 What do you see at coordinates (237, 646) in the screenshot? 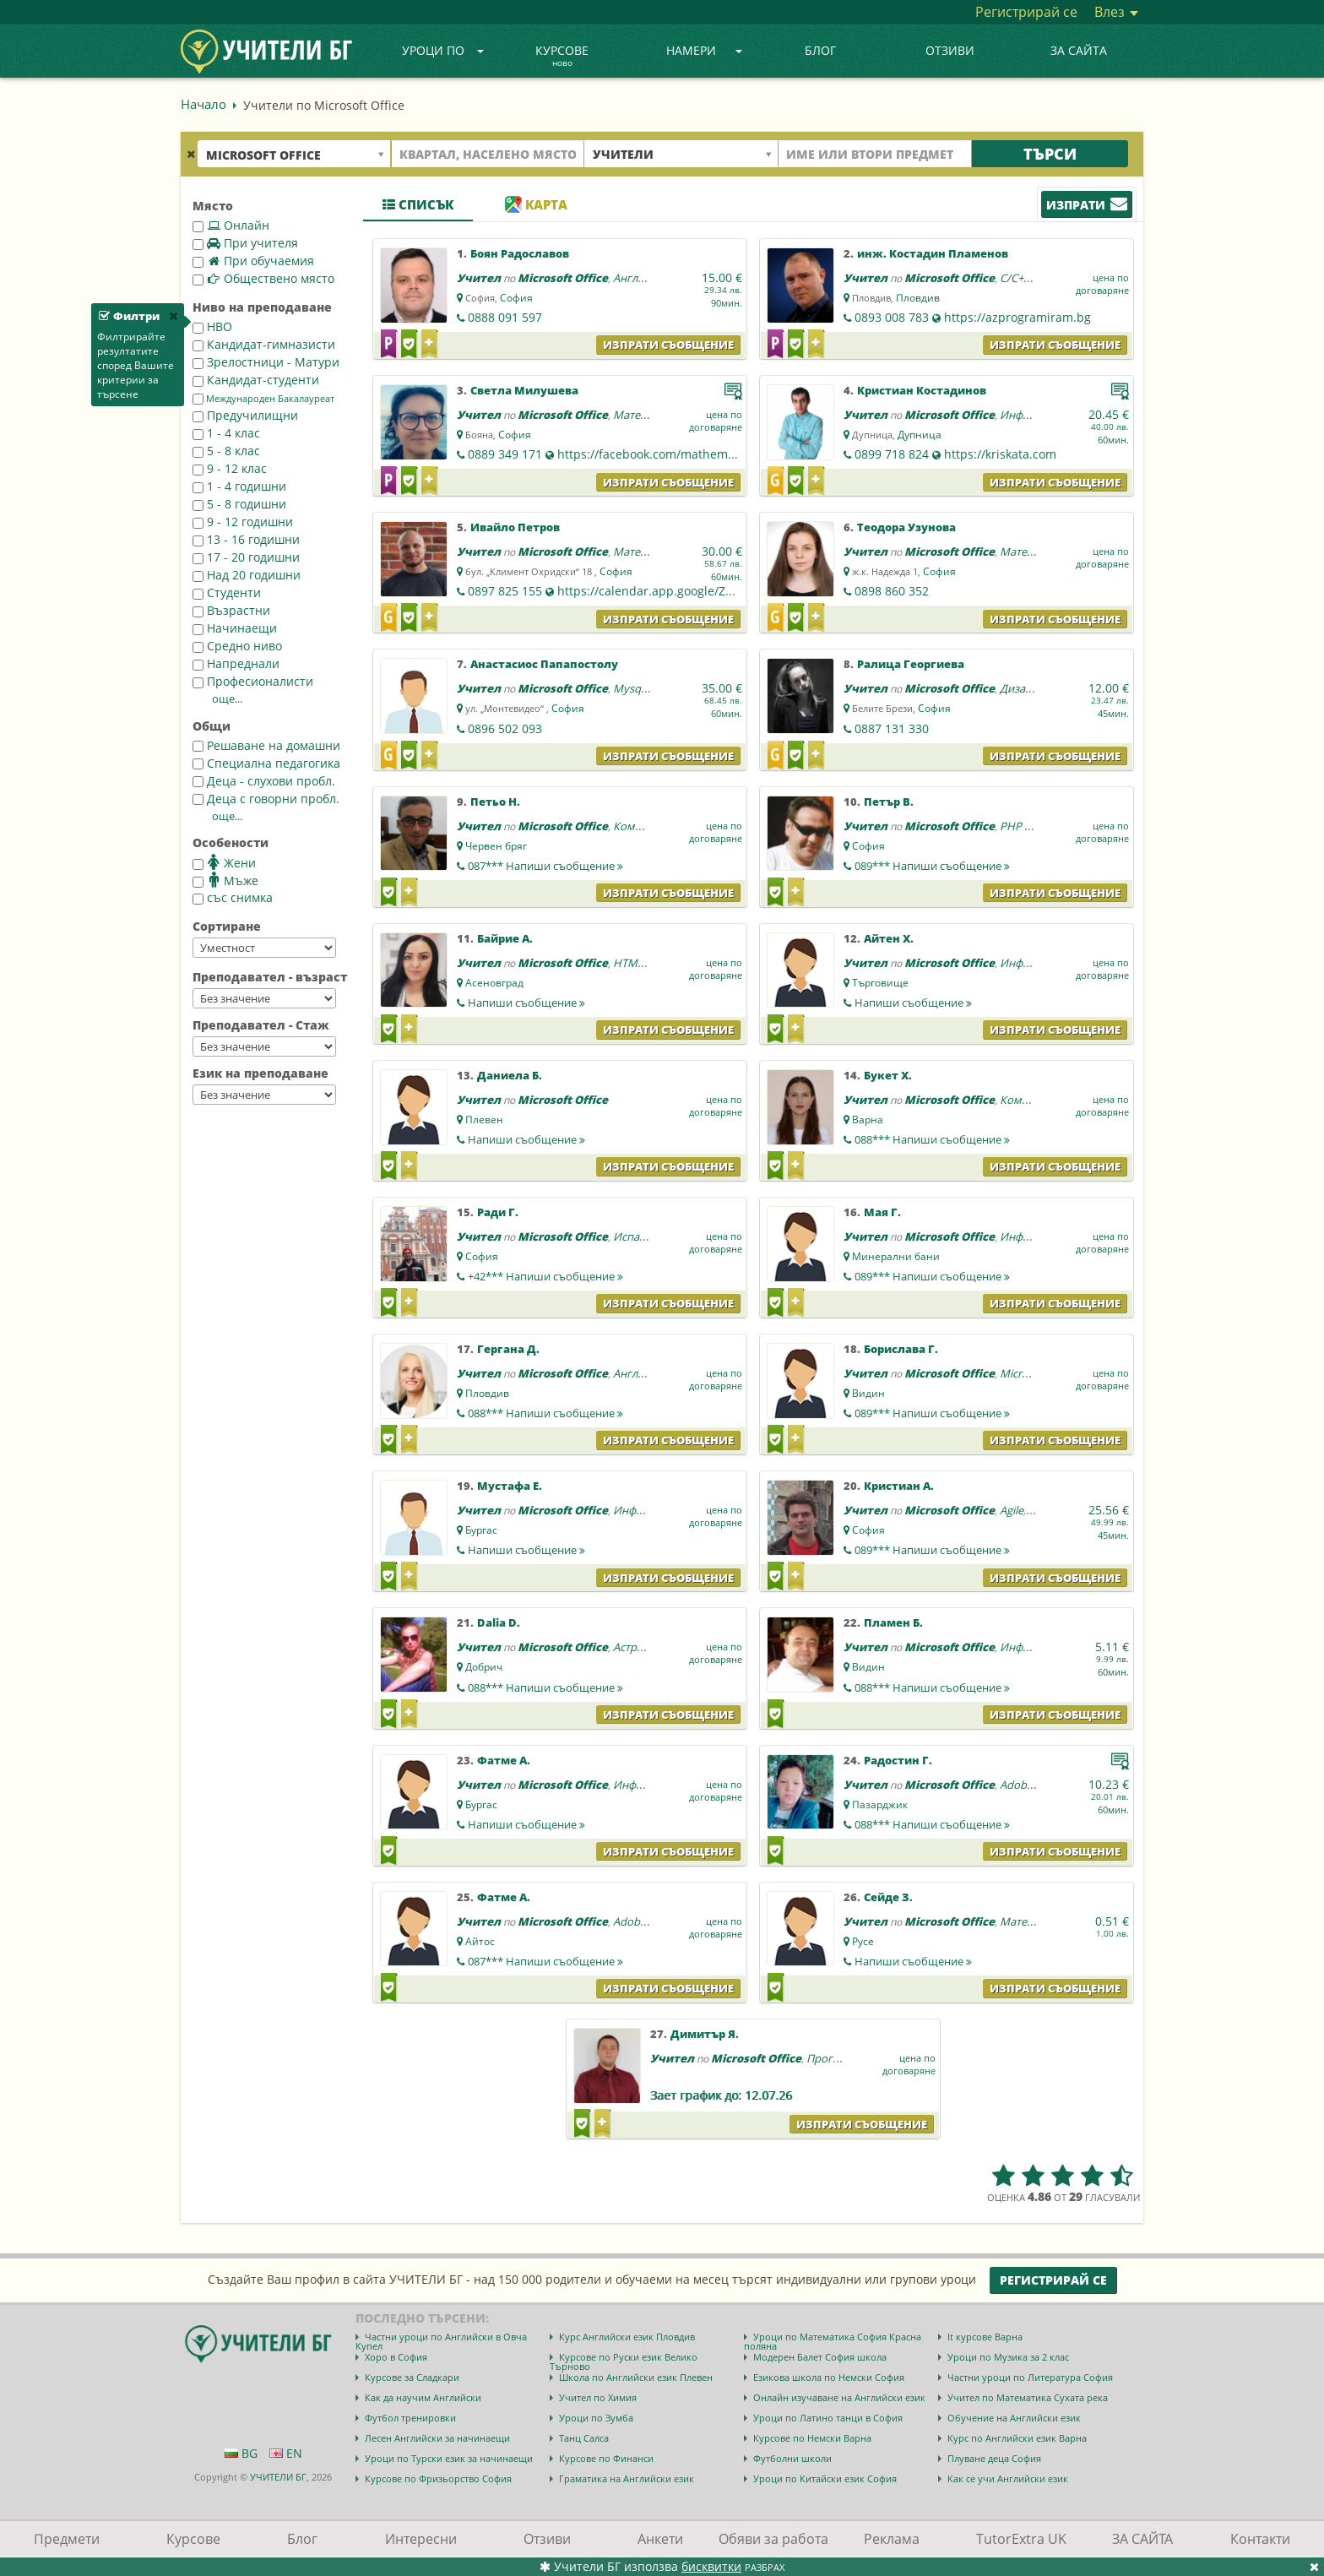
I see `Средно ниво` at bounding box center [237, 646].